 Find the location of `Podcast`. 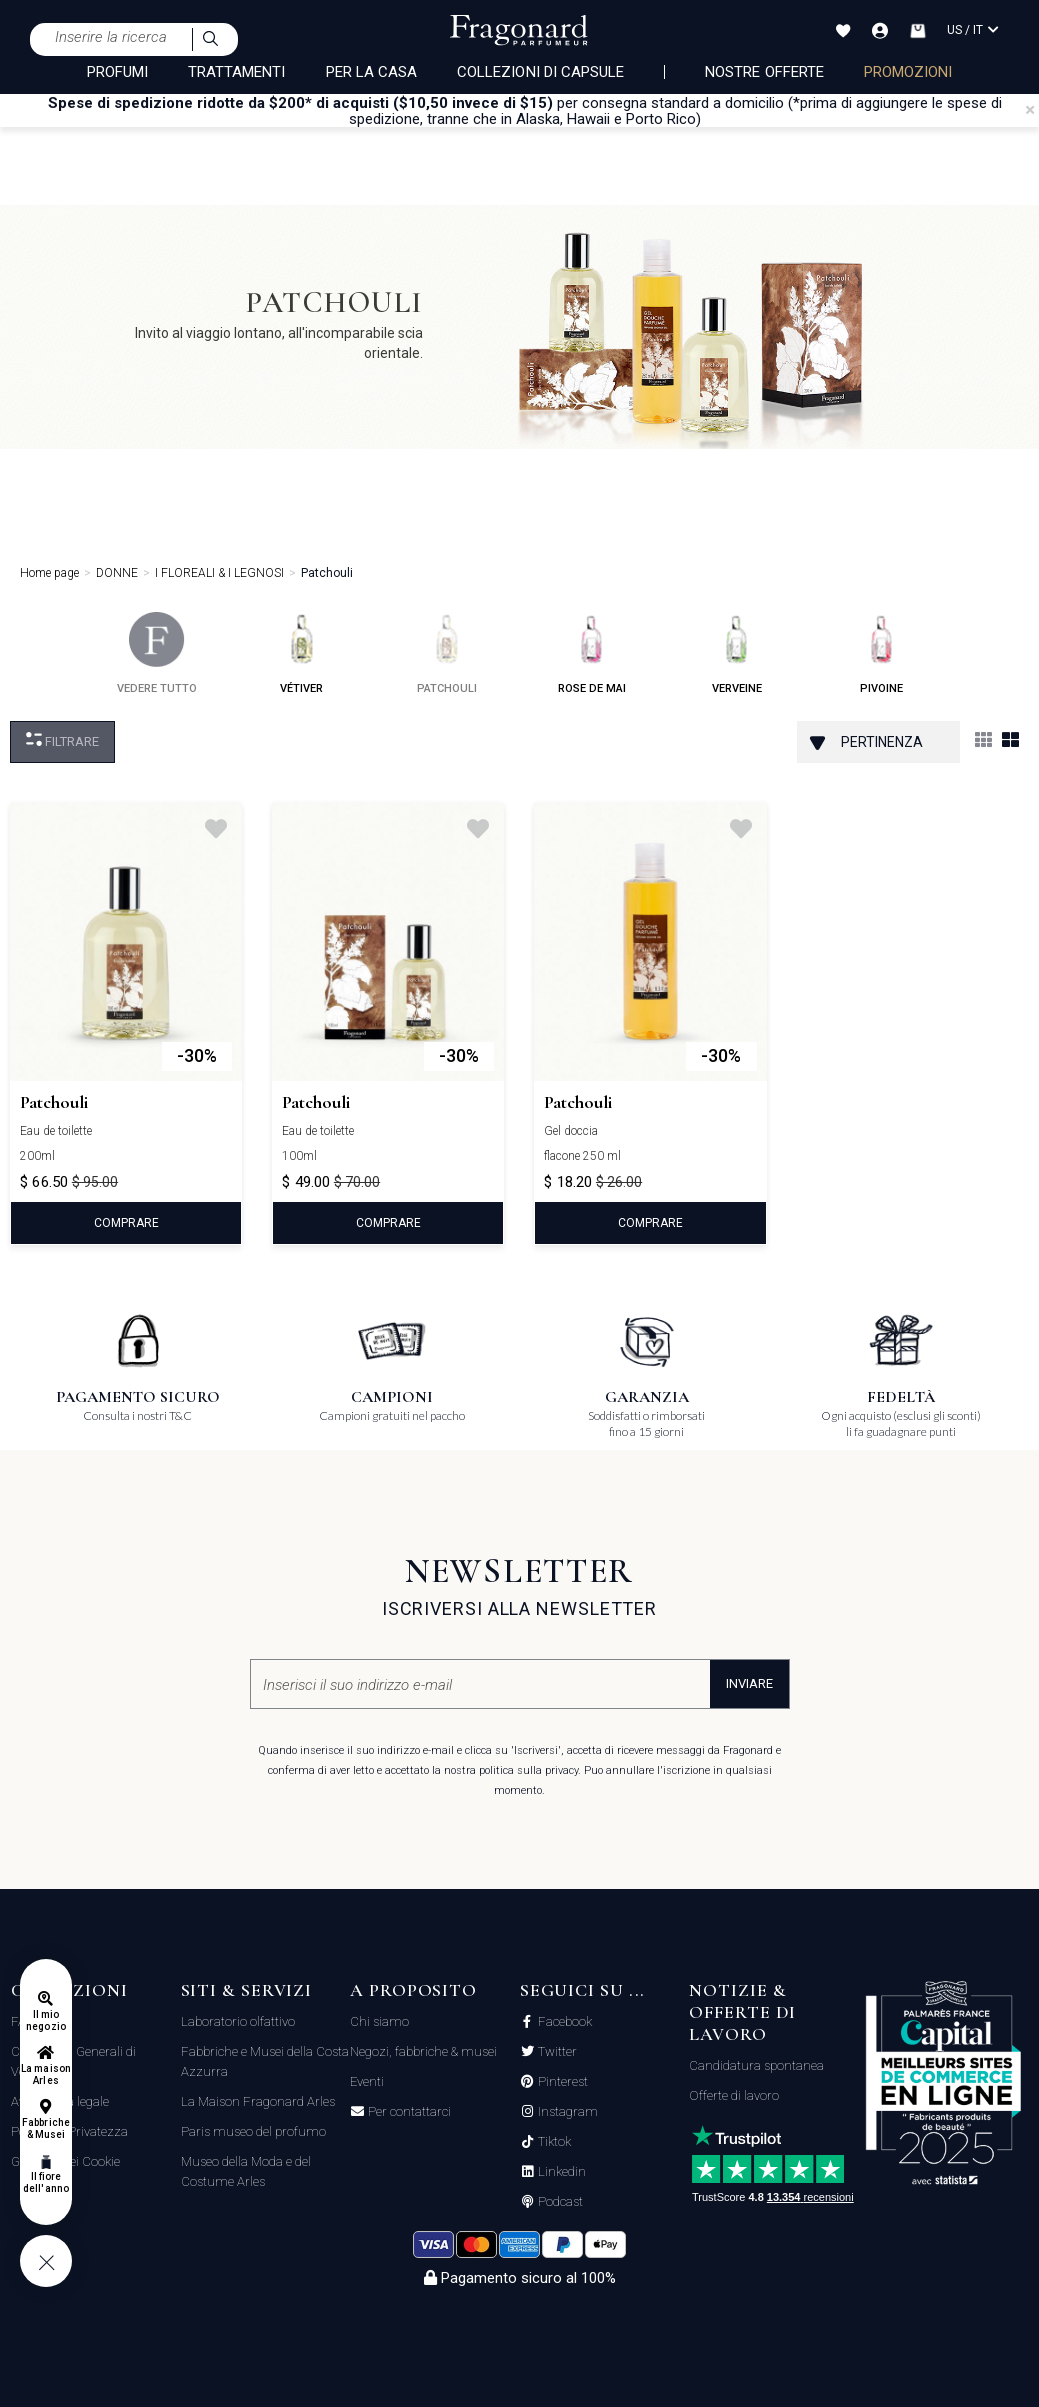

Podcast is located at coordinates (559, 2202).